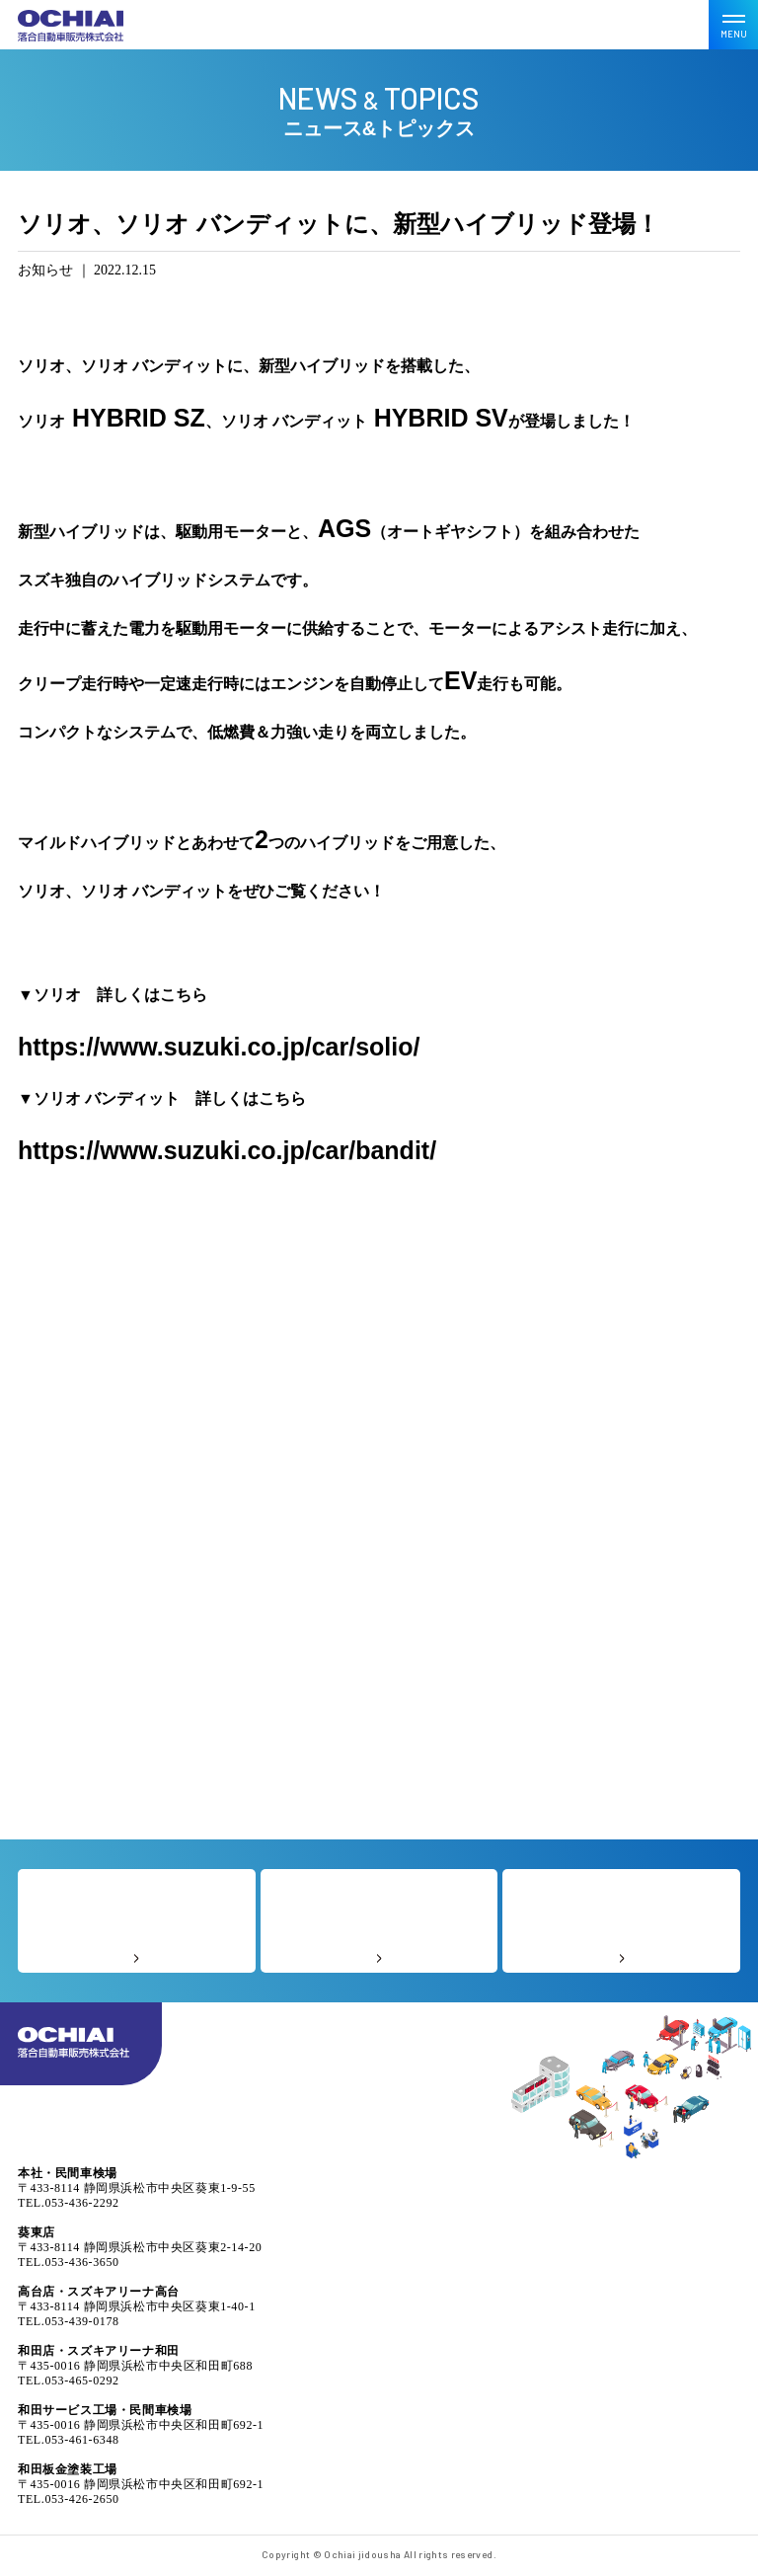 The image size is (758, 2576). Describe the element at coordinates (68, 2203) in the screenshot. I see `TEL.053-436-2292` at that location.